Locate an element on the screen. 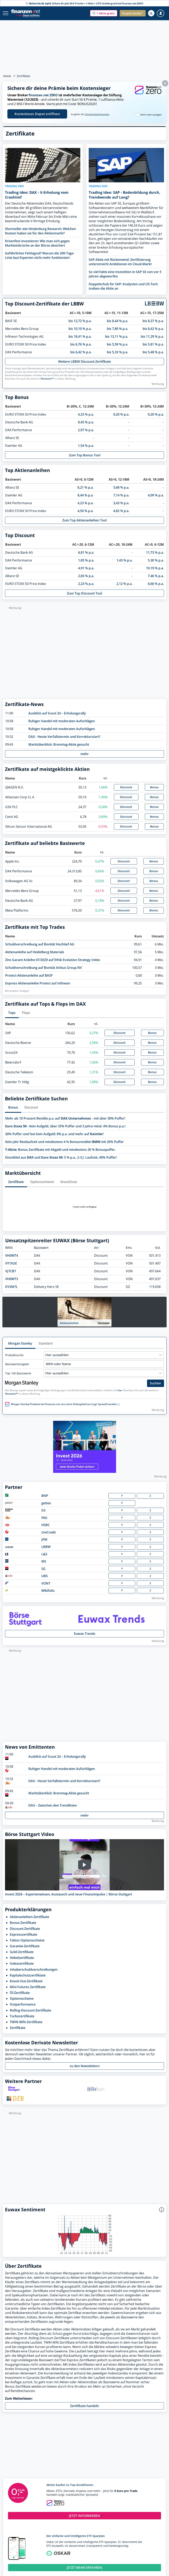 The image size is (169, 2576). LBBW is located at coordinates (46, 1547).